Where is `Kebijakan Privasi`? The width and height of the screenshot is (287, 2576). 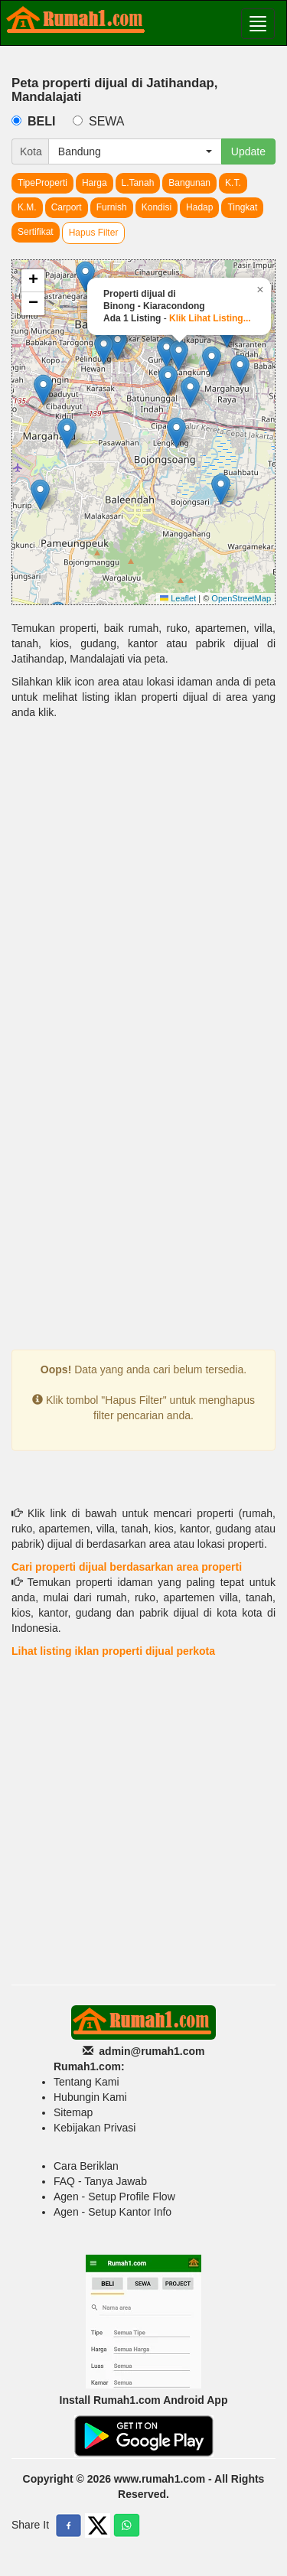 Kebijakan Privasi is located at coordinates (94, 2128).